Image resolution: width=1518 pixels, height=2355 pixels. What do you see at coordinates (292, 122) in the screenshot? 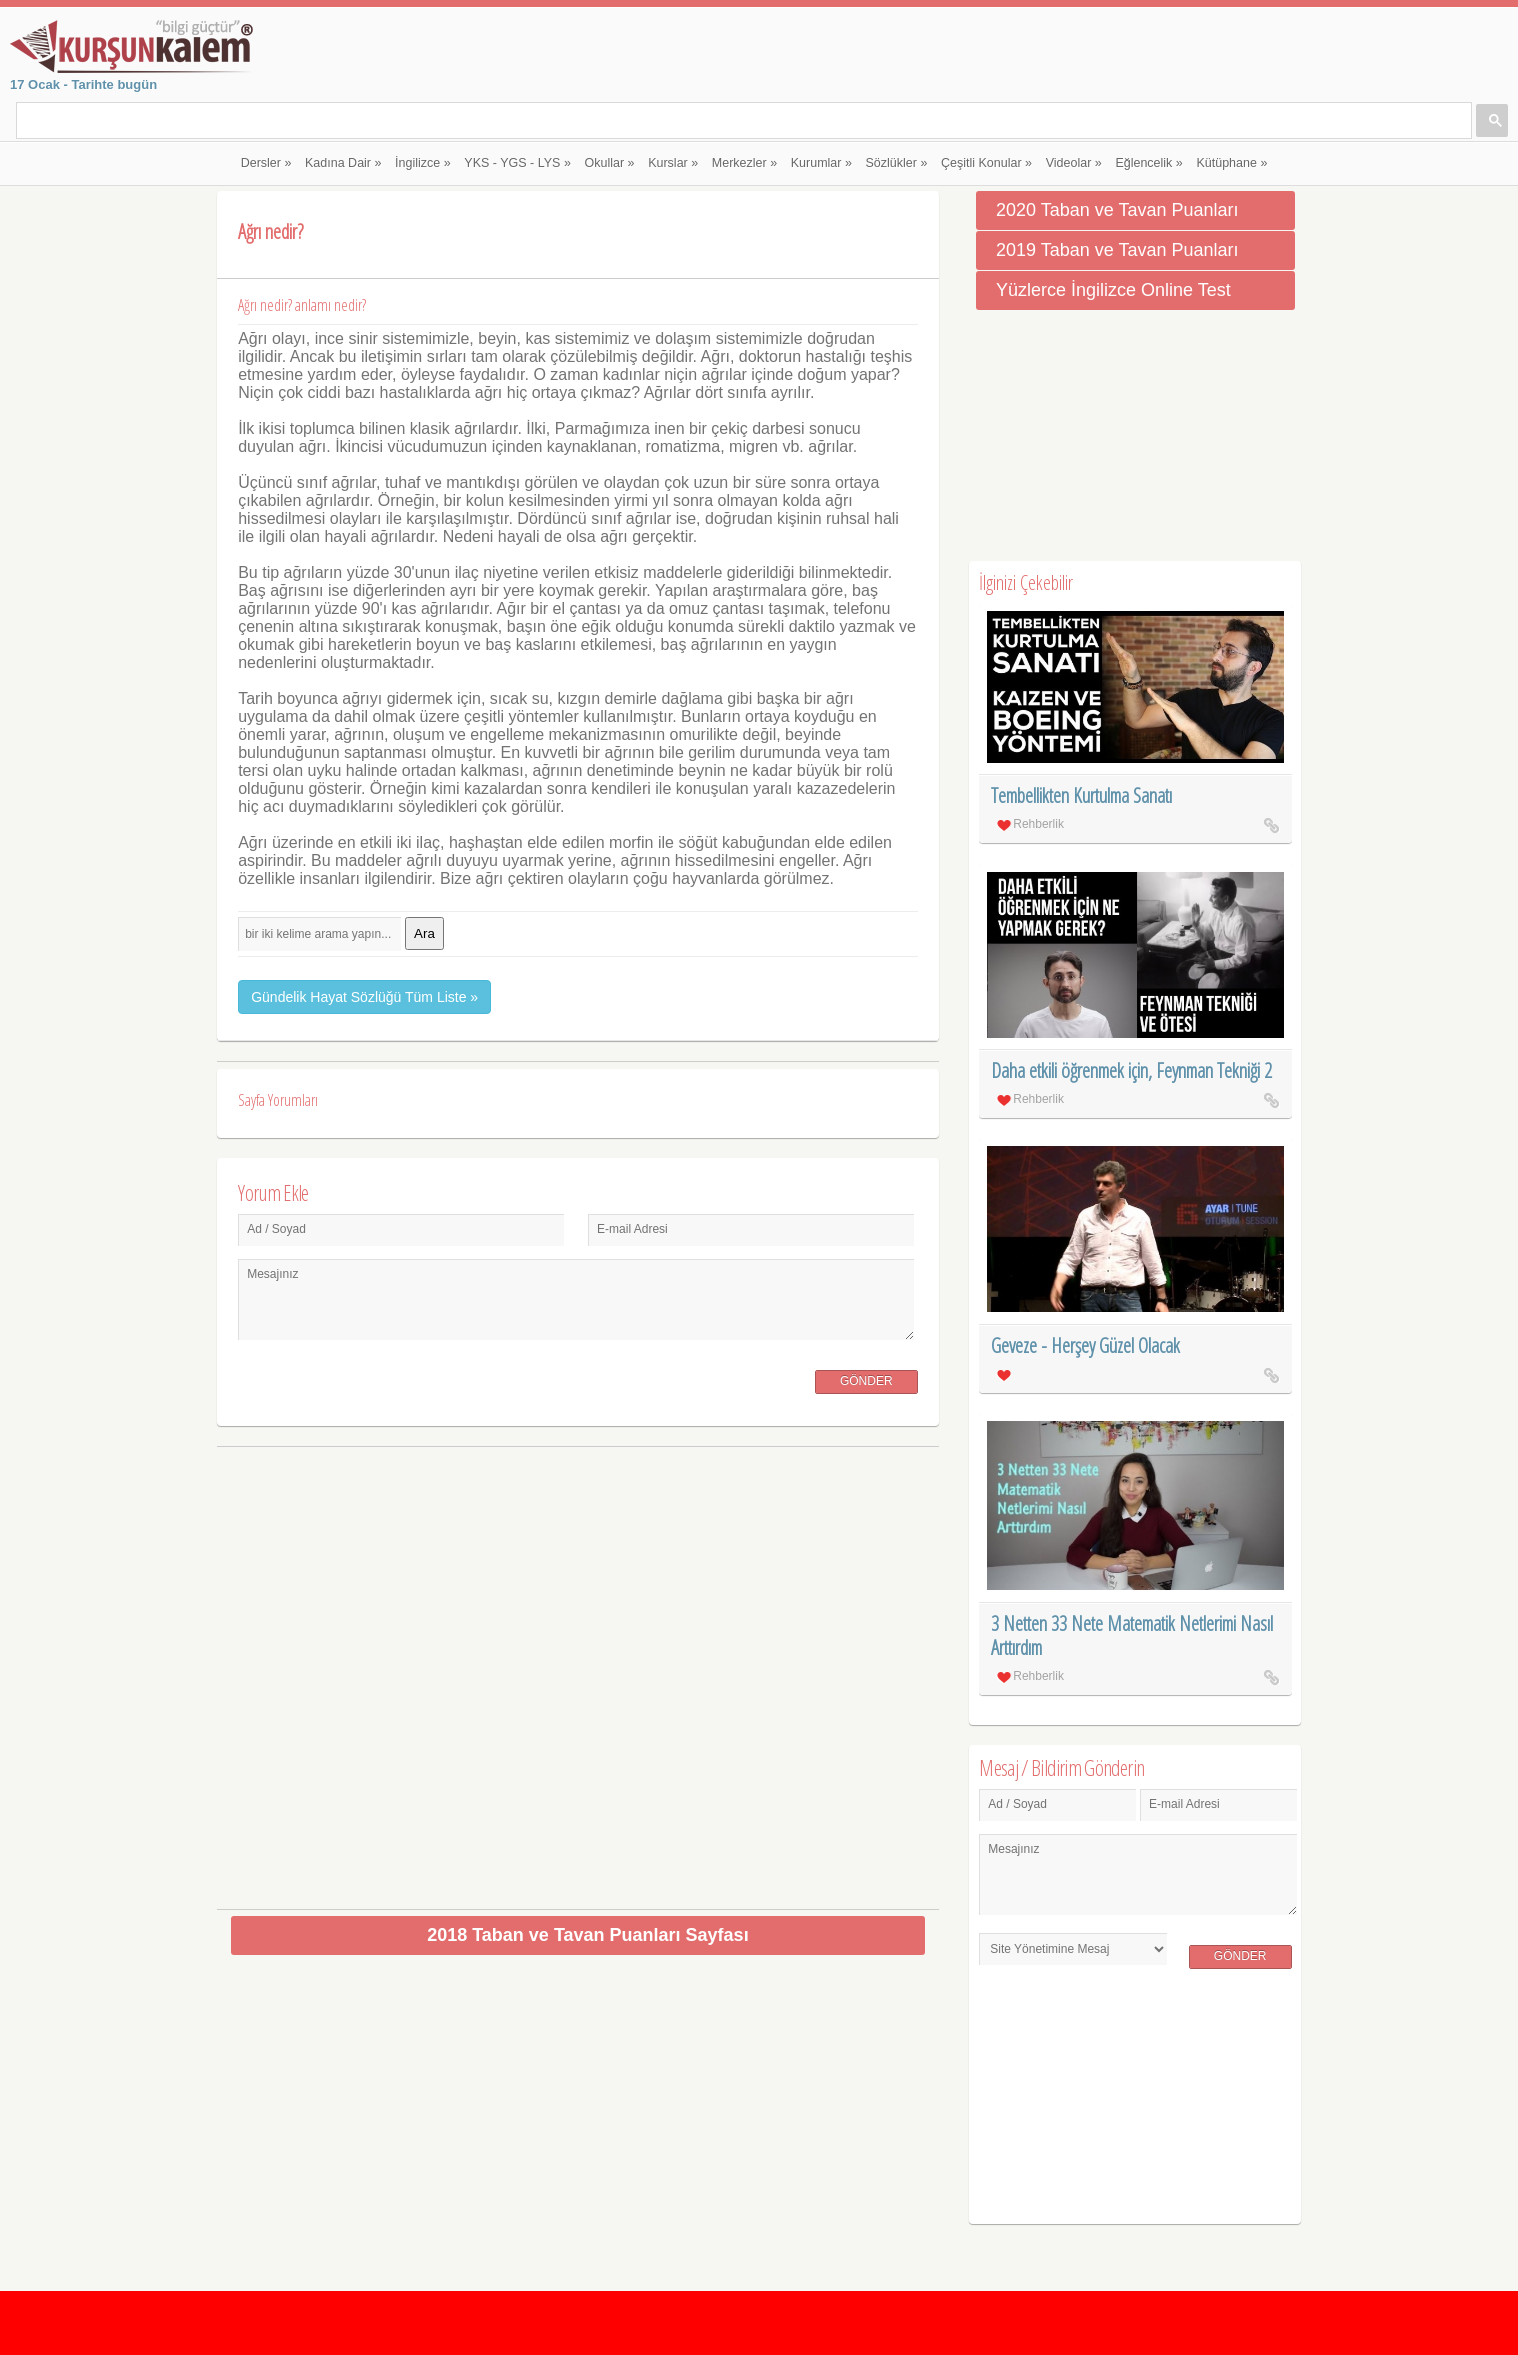
I see `[ara]` at bounding box center [292, 122].